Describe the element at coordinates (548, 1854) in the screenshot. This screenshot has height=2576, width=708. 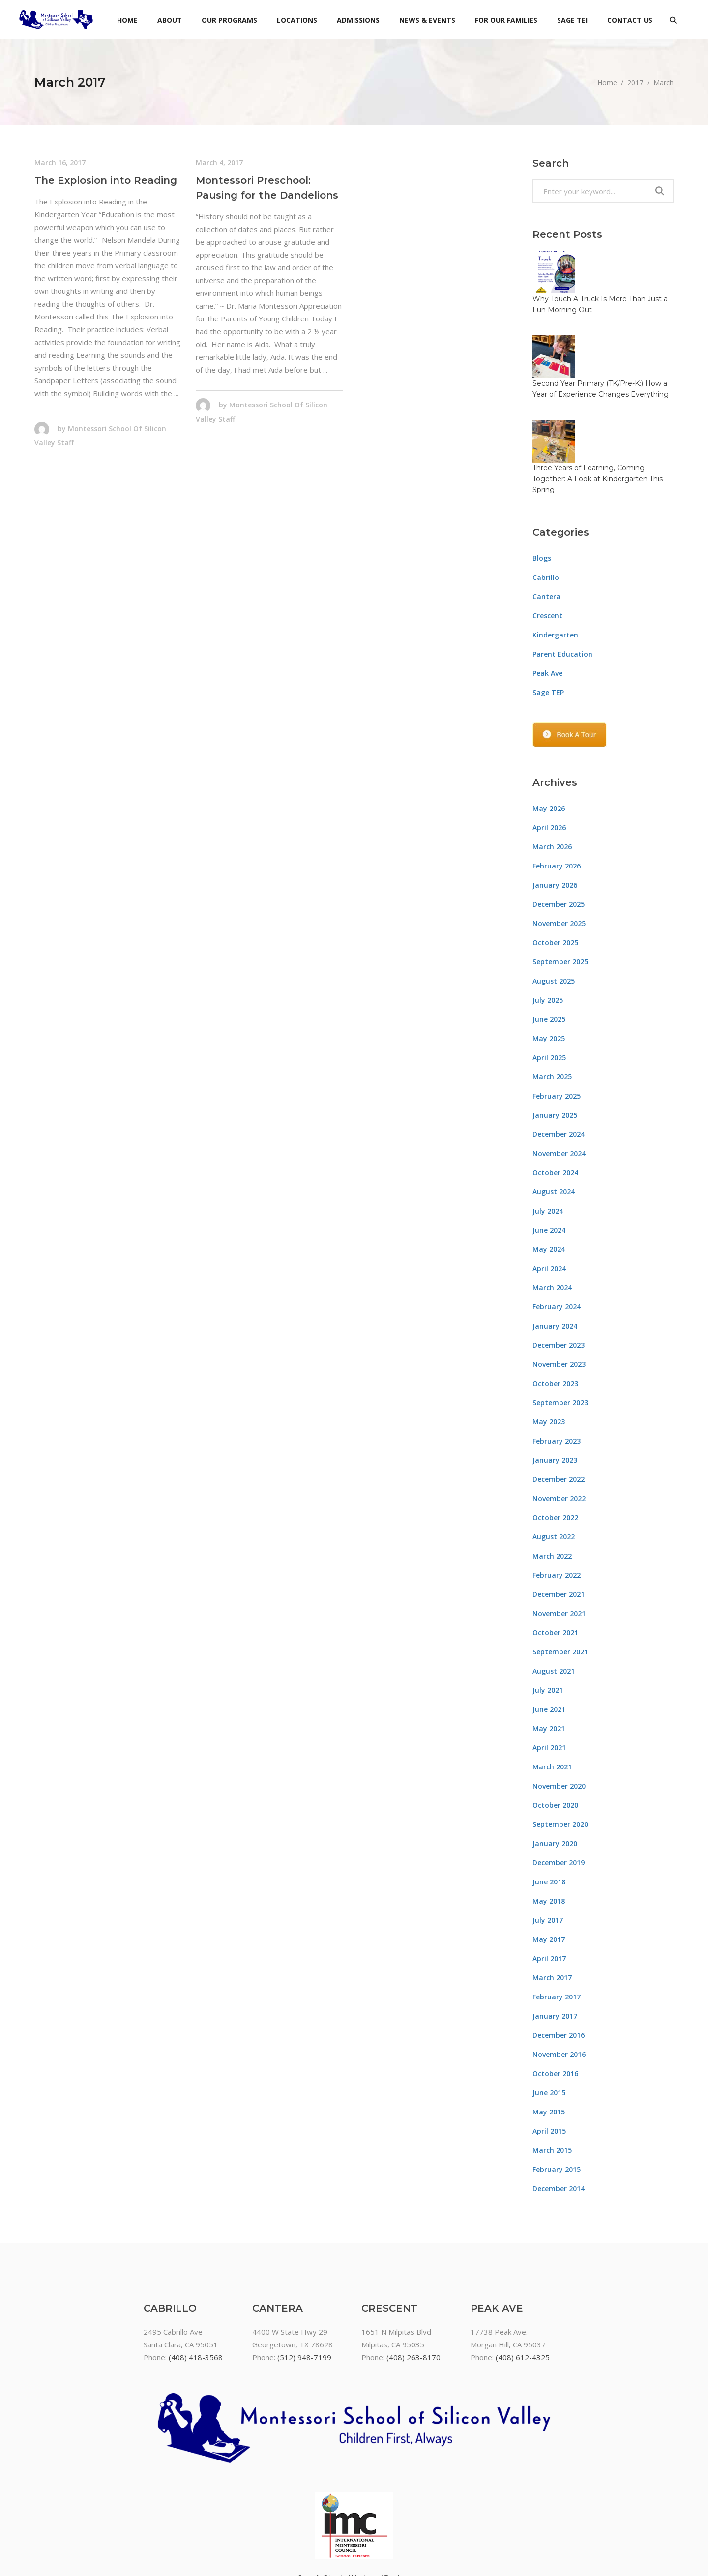
I see `May 2017` at that location.